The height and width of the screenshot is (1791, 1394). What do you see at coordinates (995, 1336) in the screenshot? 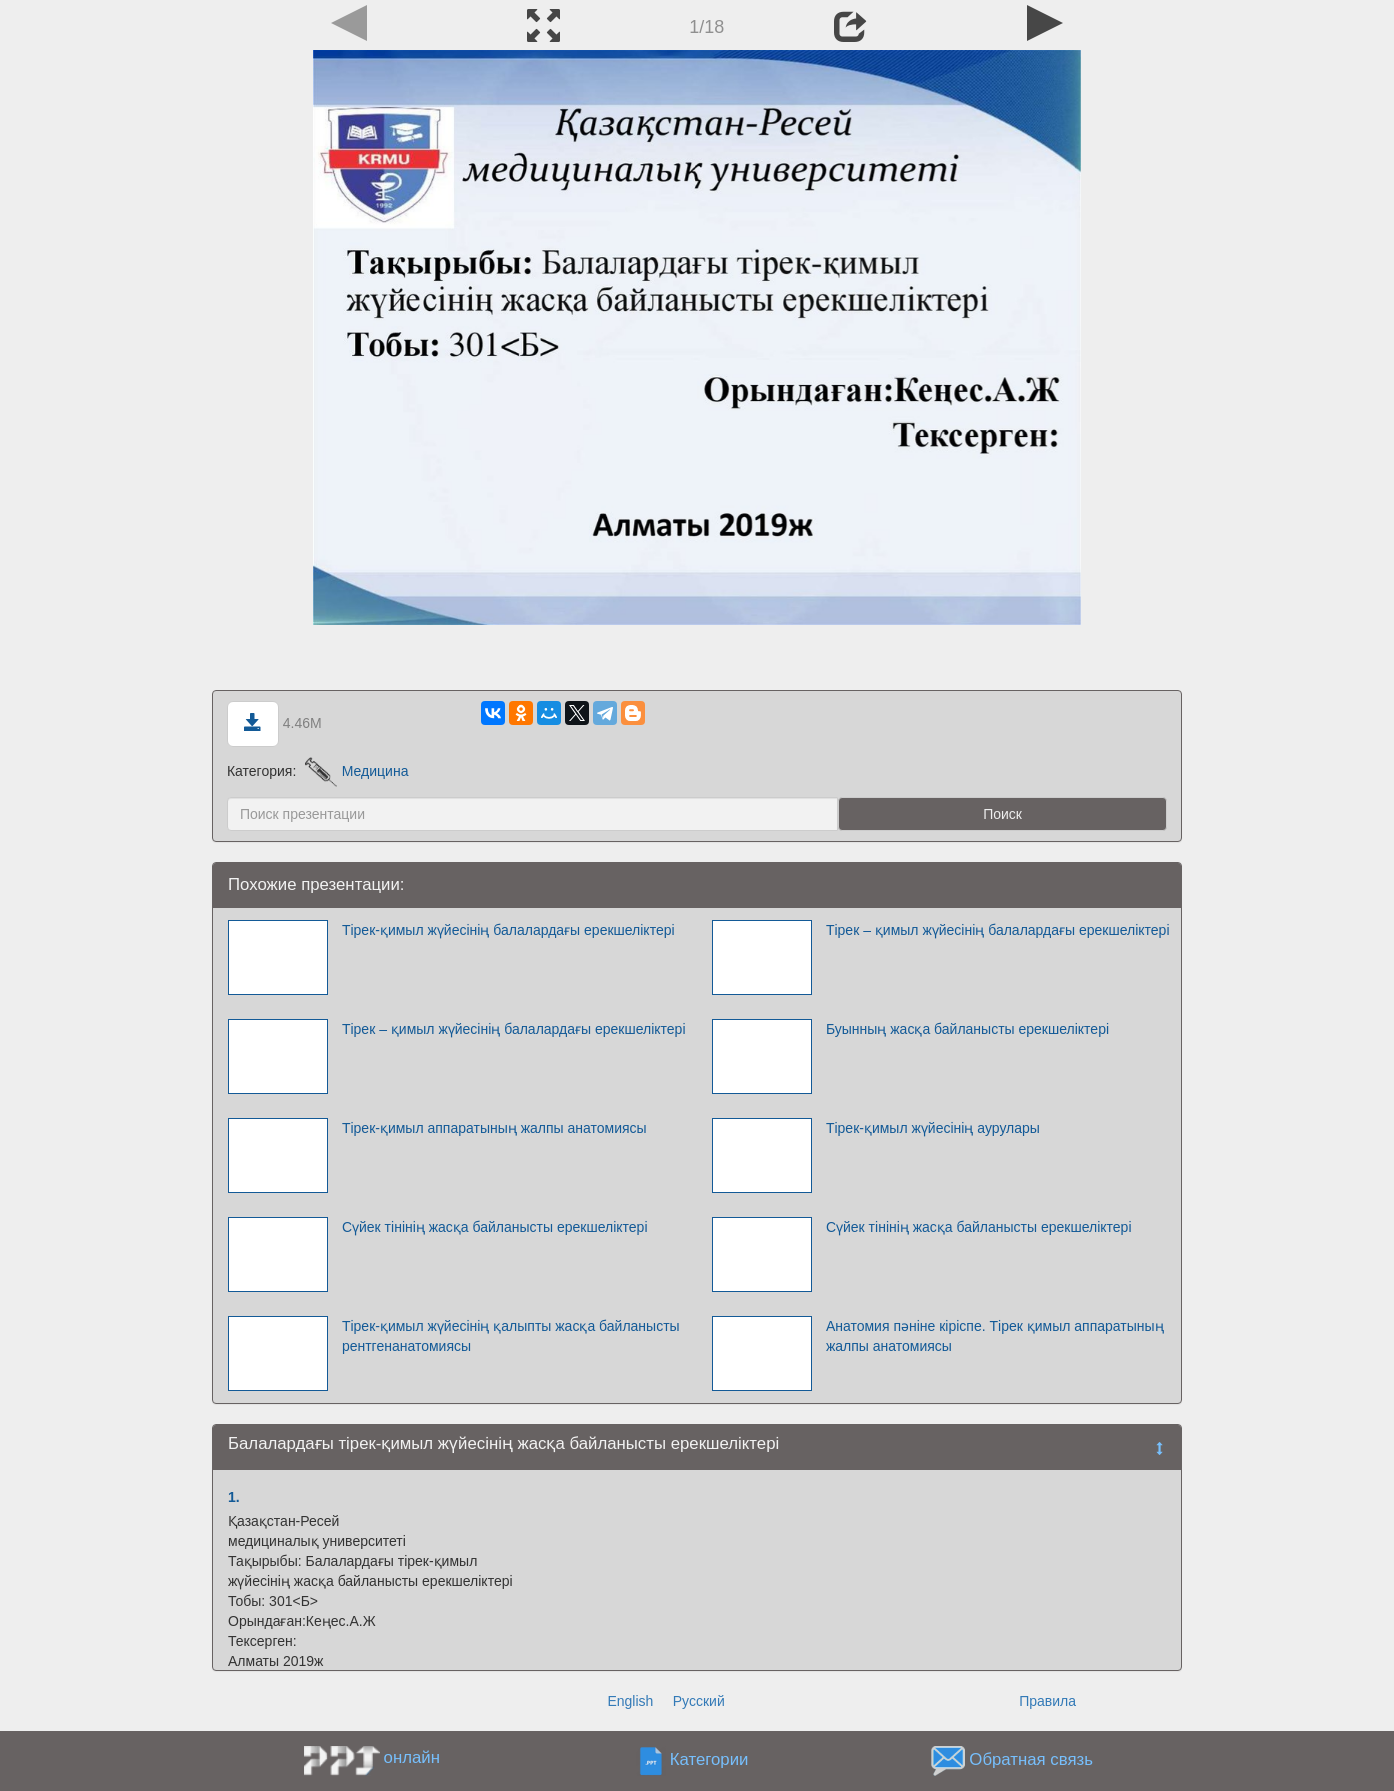
I see `Анатомия пәніне кіріспе. Тірек қимыл аппаратының жалпы анатомиясы` at bounding box center [995, 1336].